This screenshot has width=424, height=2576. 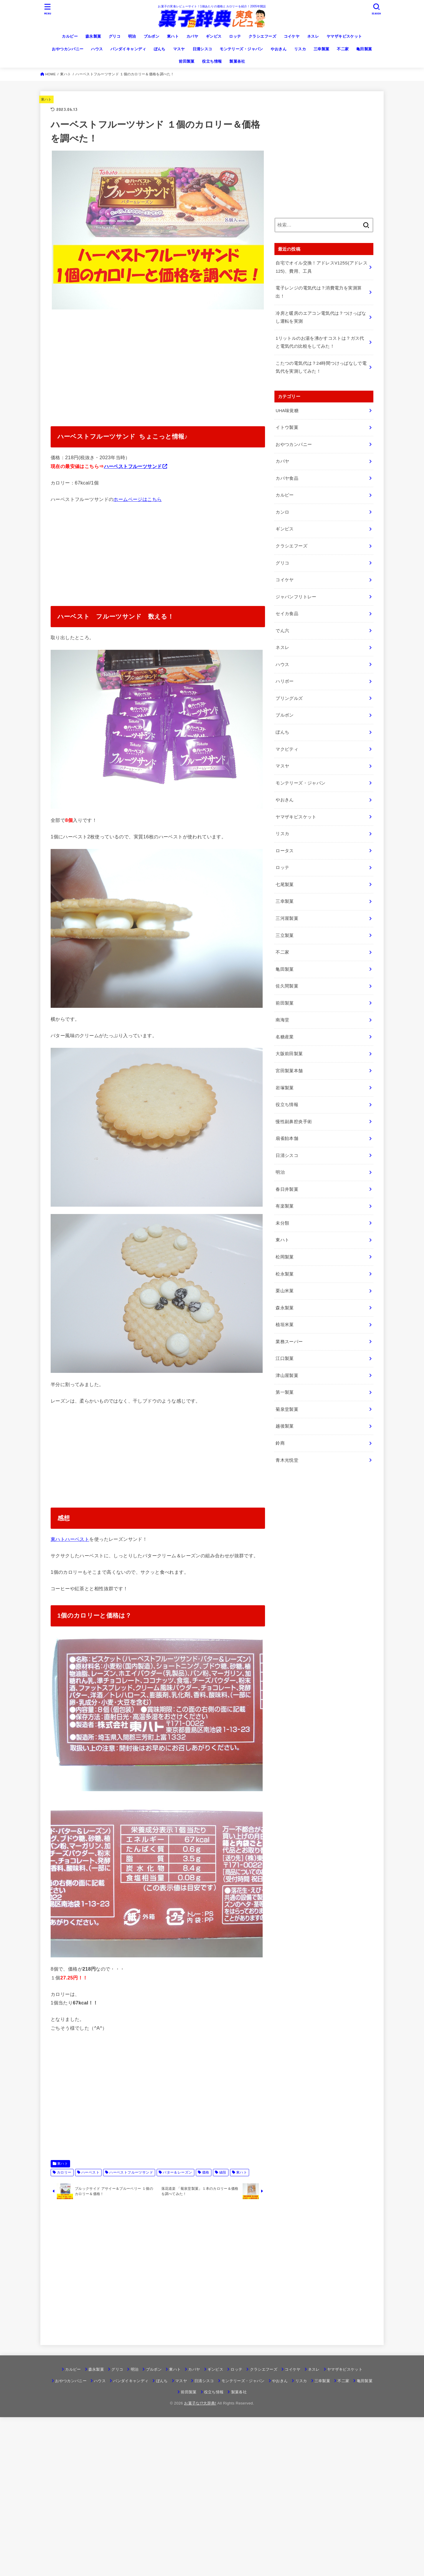 What do you see at coordinates (212, 61) in the screenshot?
I see `役立ち情報` at bounding box center [212, 61].